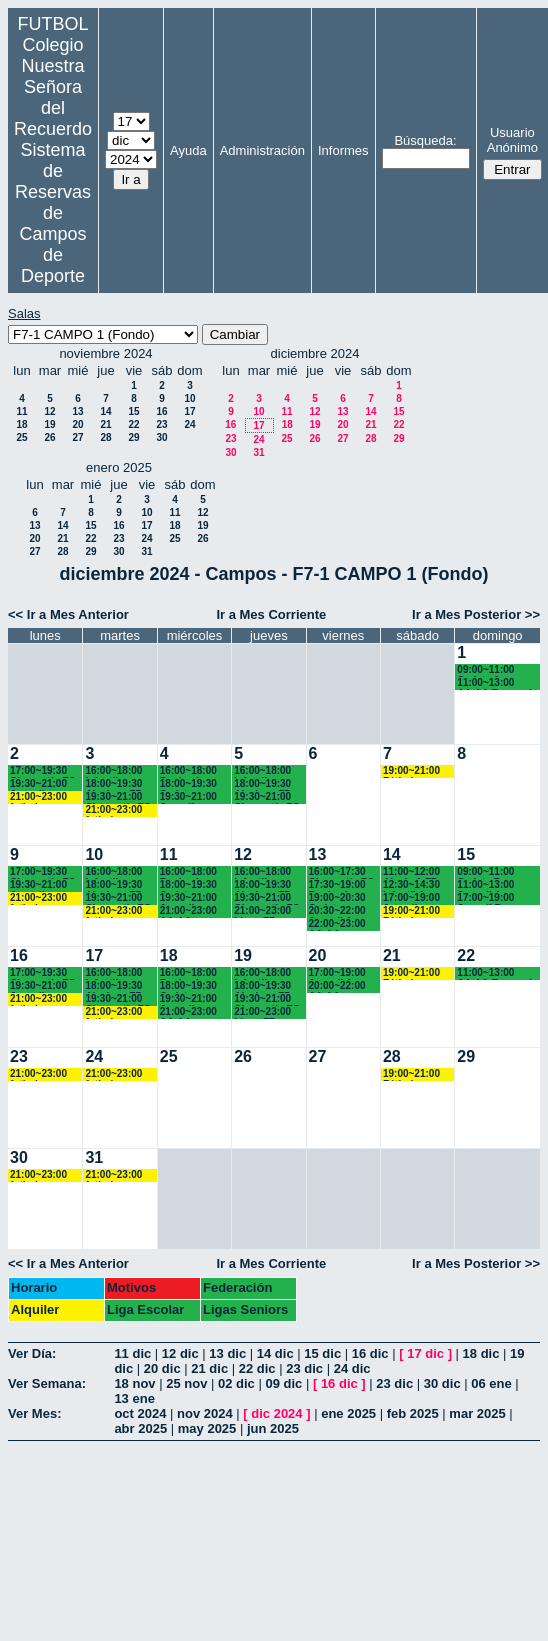 The image size is (548, 1641). Describe the element at coordinates (140, 1413) in the screenshot. I see `oct 2024` at that location.